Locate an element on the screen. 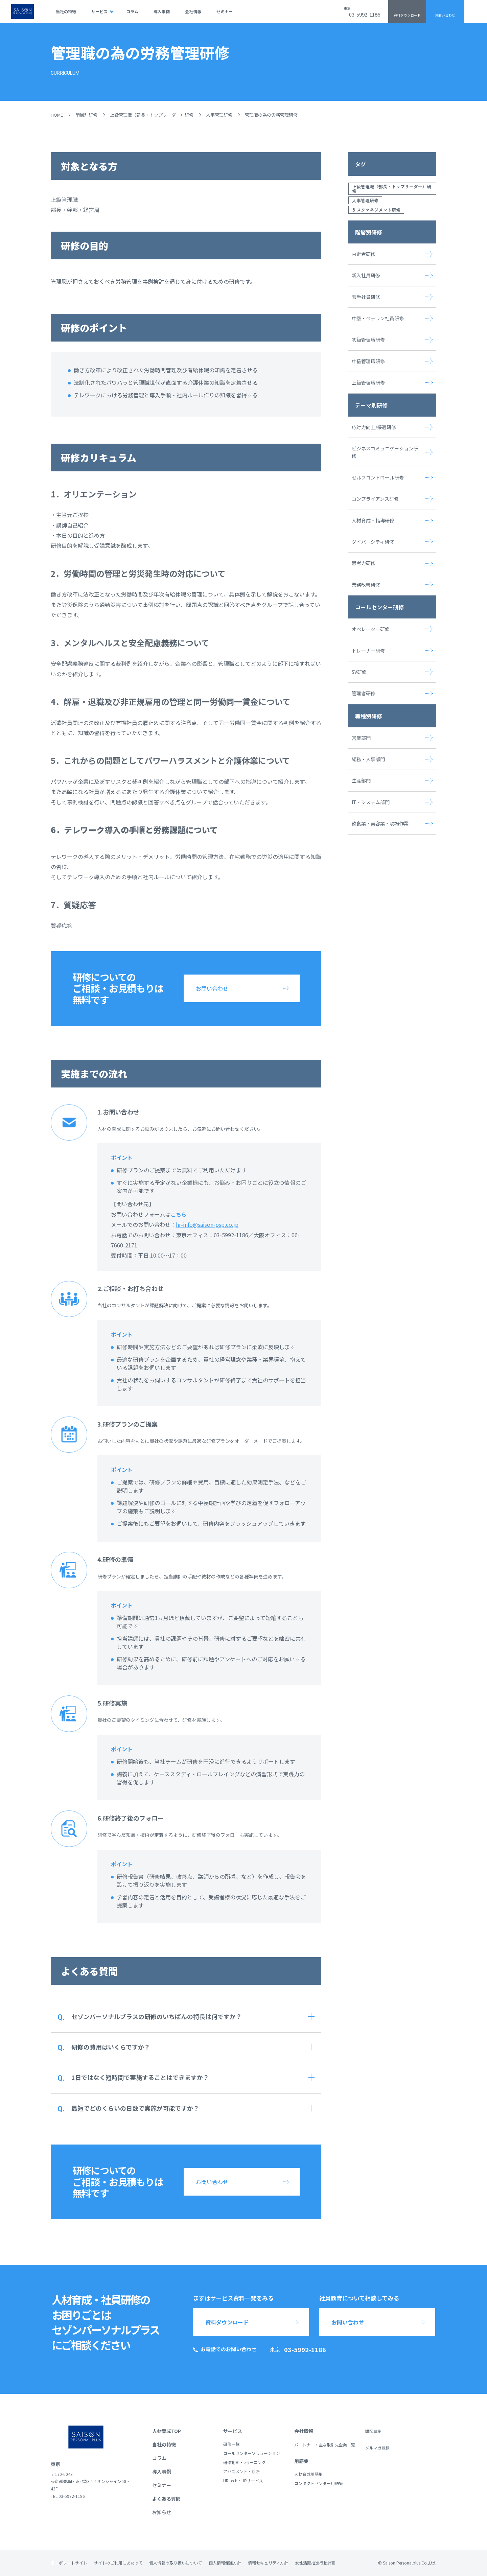  セミナー is located at coordinates (224, 11).